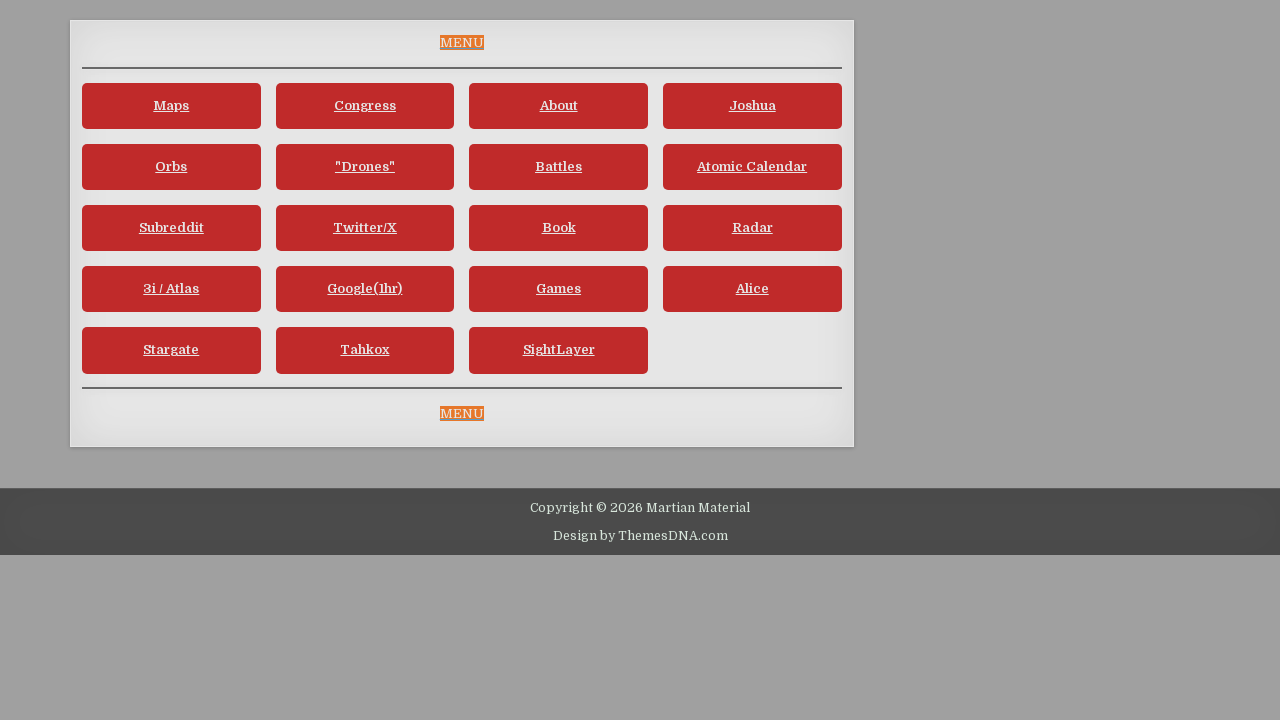  Describe the element at coordinates (171, 349) in the screenshot. I see `Stargate` at that location.